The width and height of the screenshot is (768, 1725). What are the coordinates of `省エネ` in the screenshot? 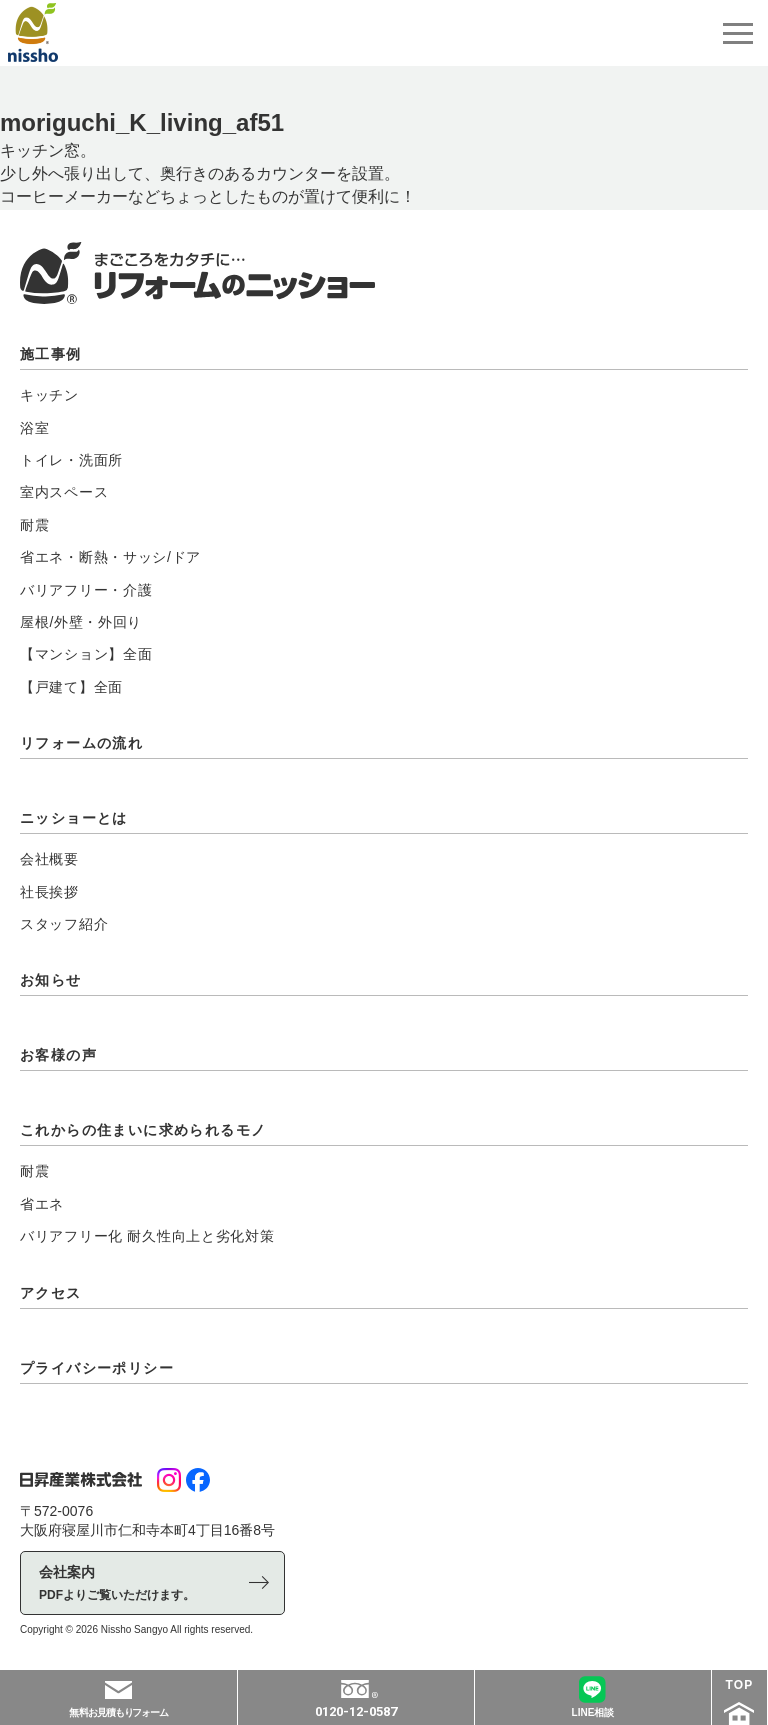 It's located at (42, 1204).